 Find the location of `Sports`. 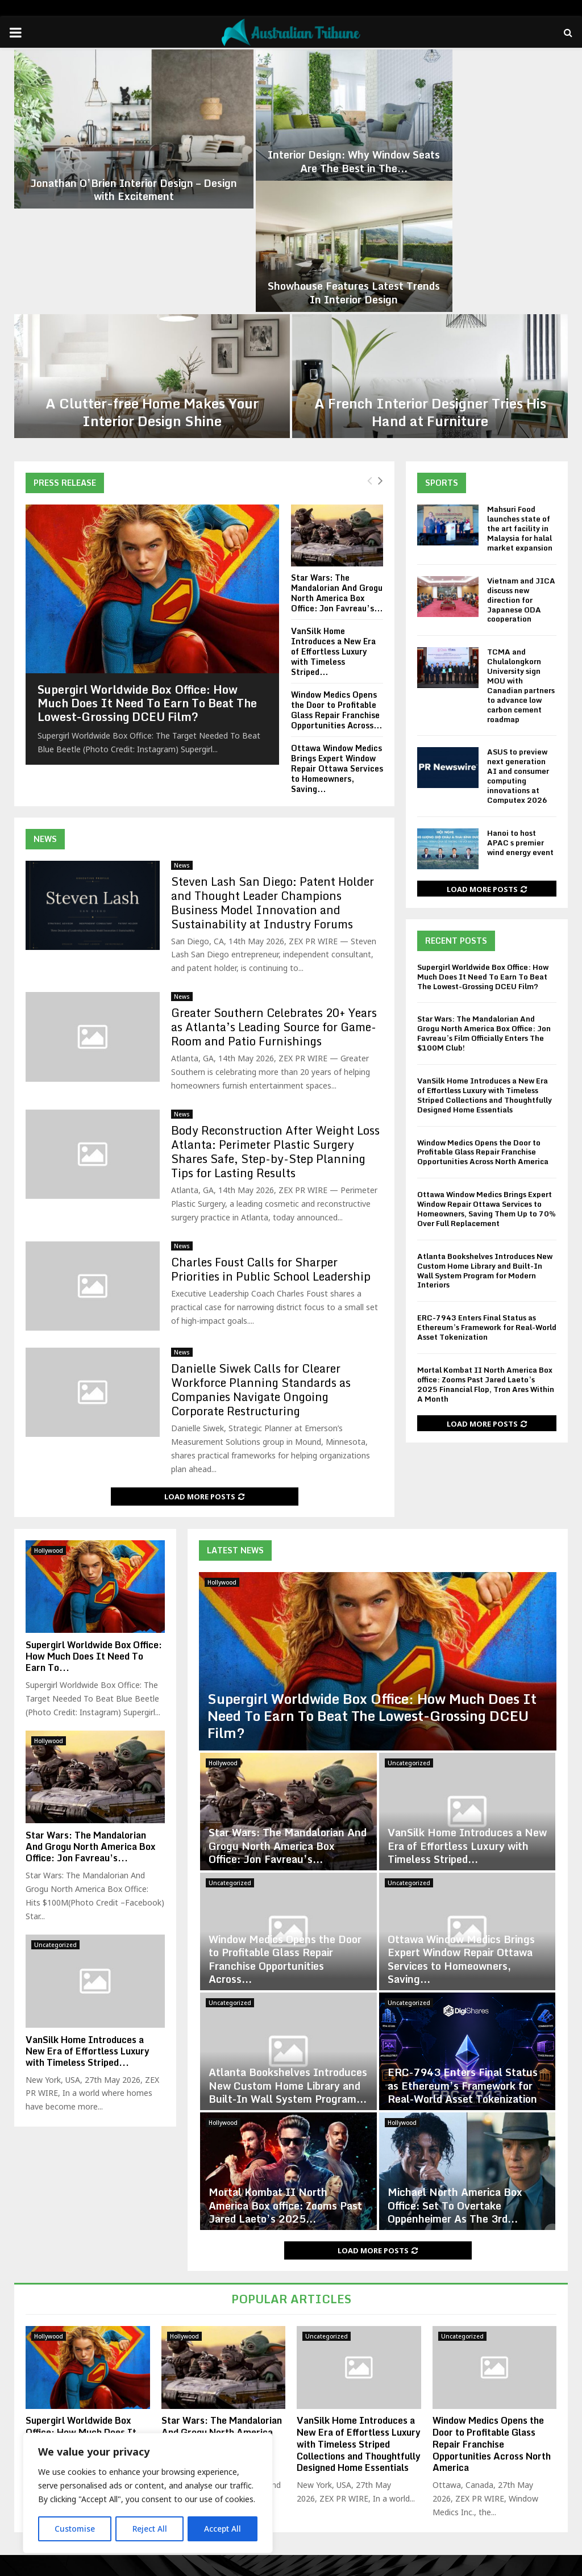

Sports is located at coordinates (441, 342).